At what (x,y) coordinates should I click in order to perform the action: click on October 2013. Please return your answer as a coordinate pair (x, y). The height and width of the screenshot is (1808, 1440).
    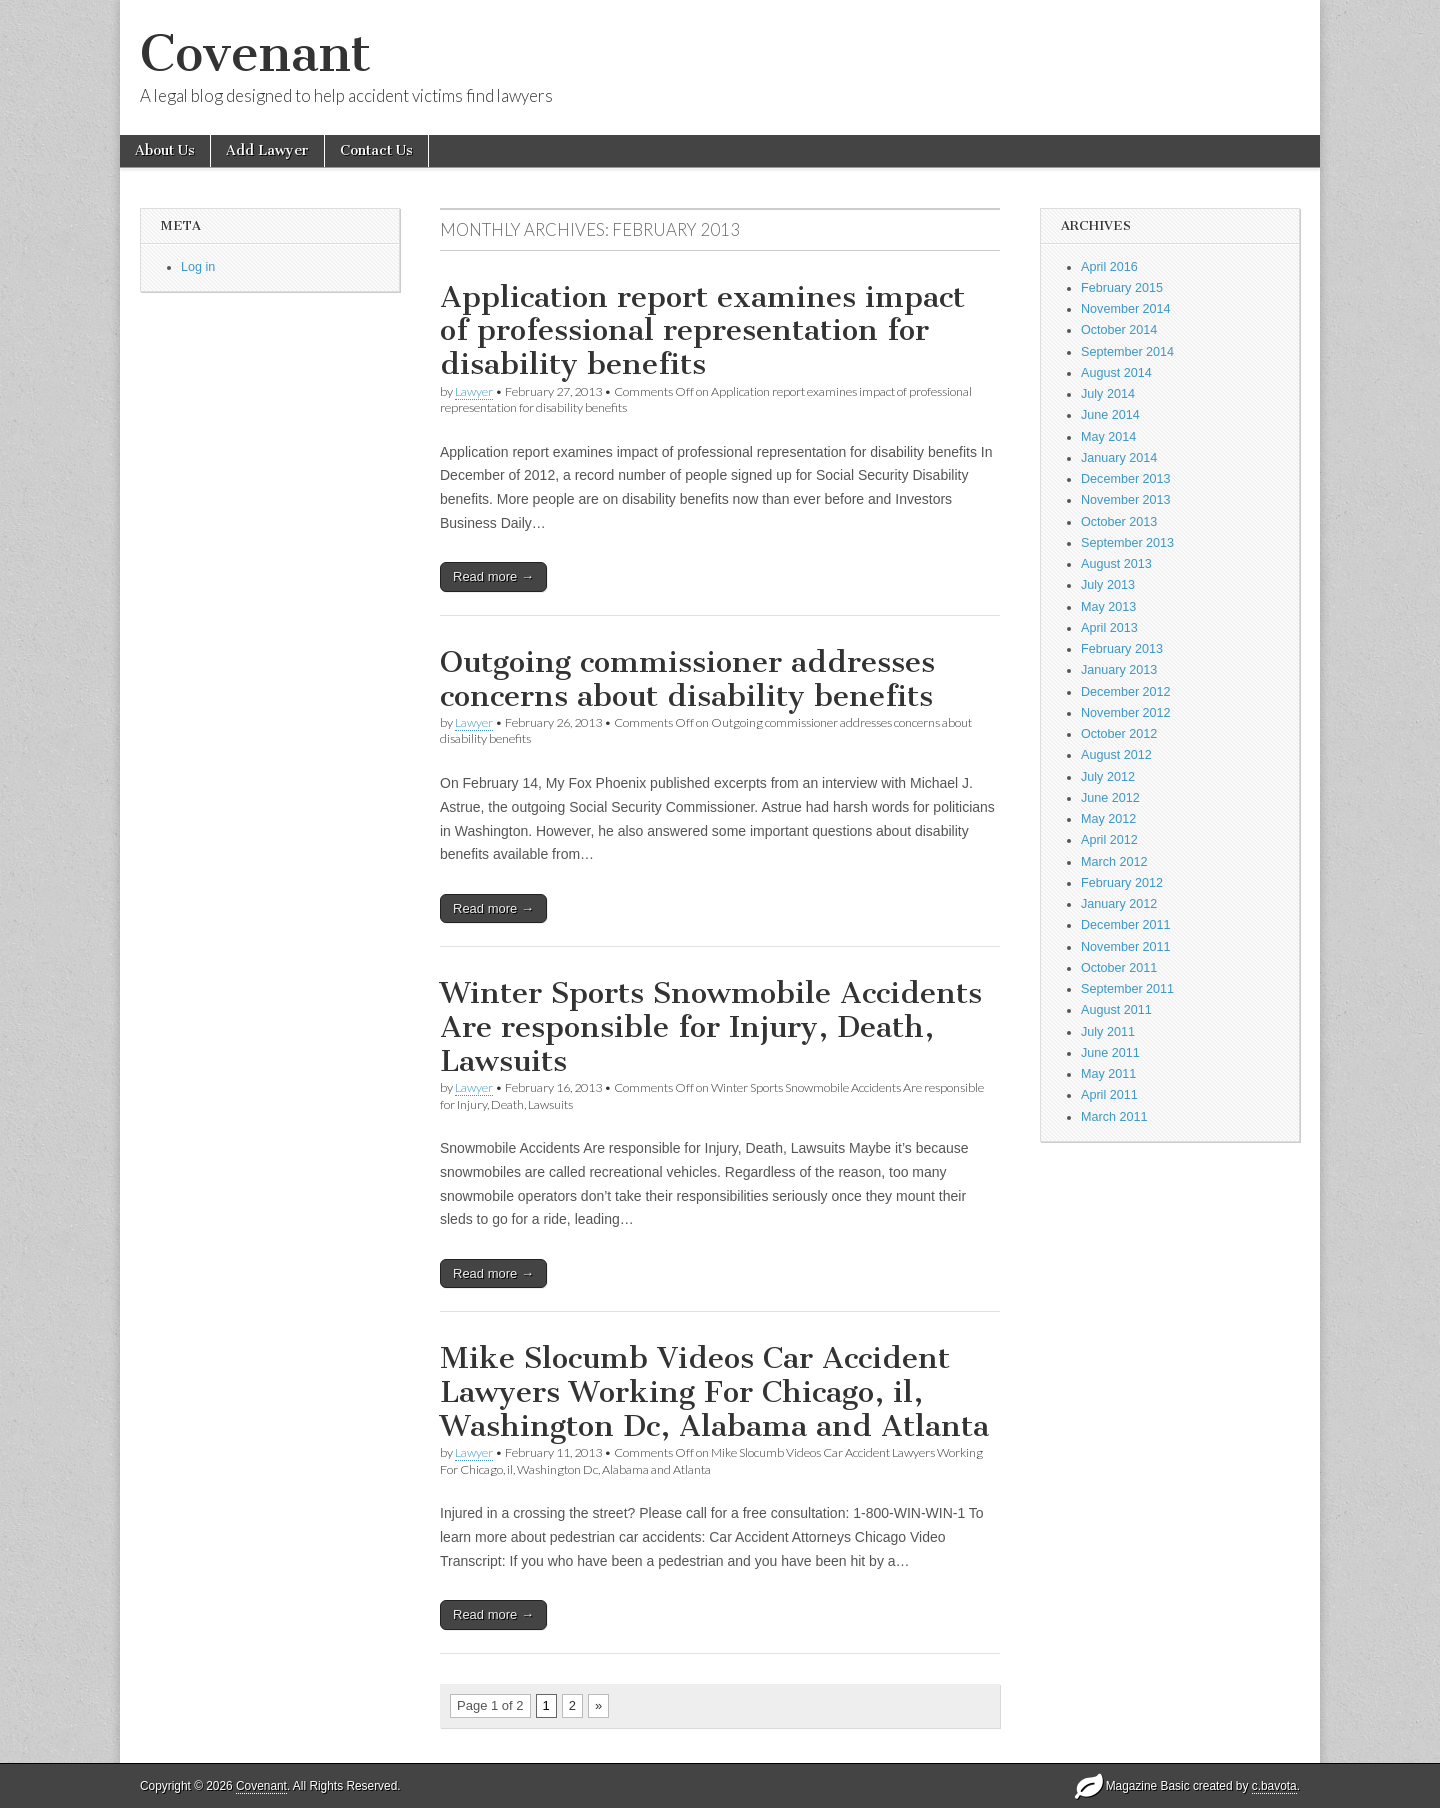
    Looking at the image, I should click on (1119, 522).